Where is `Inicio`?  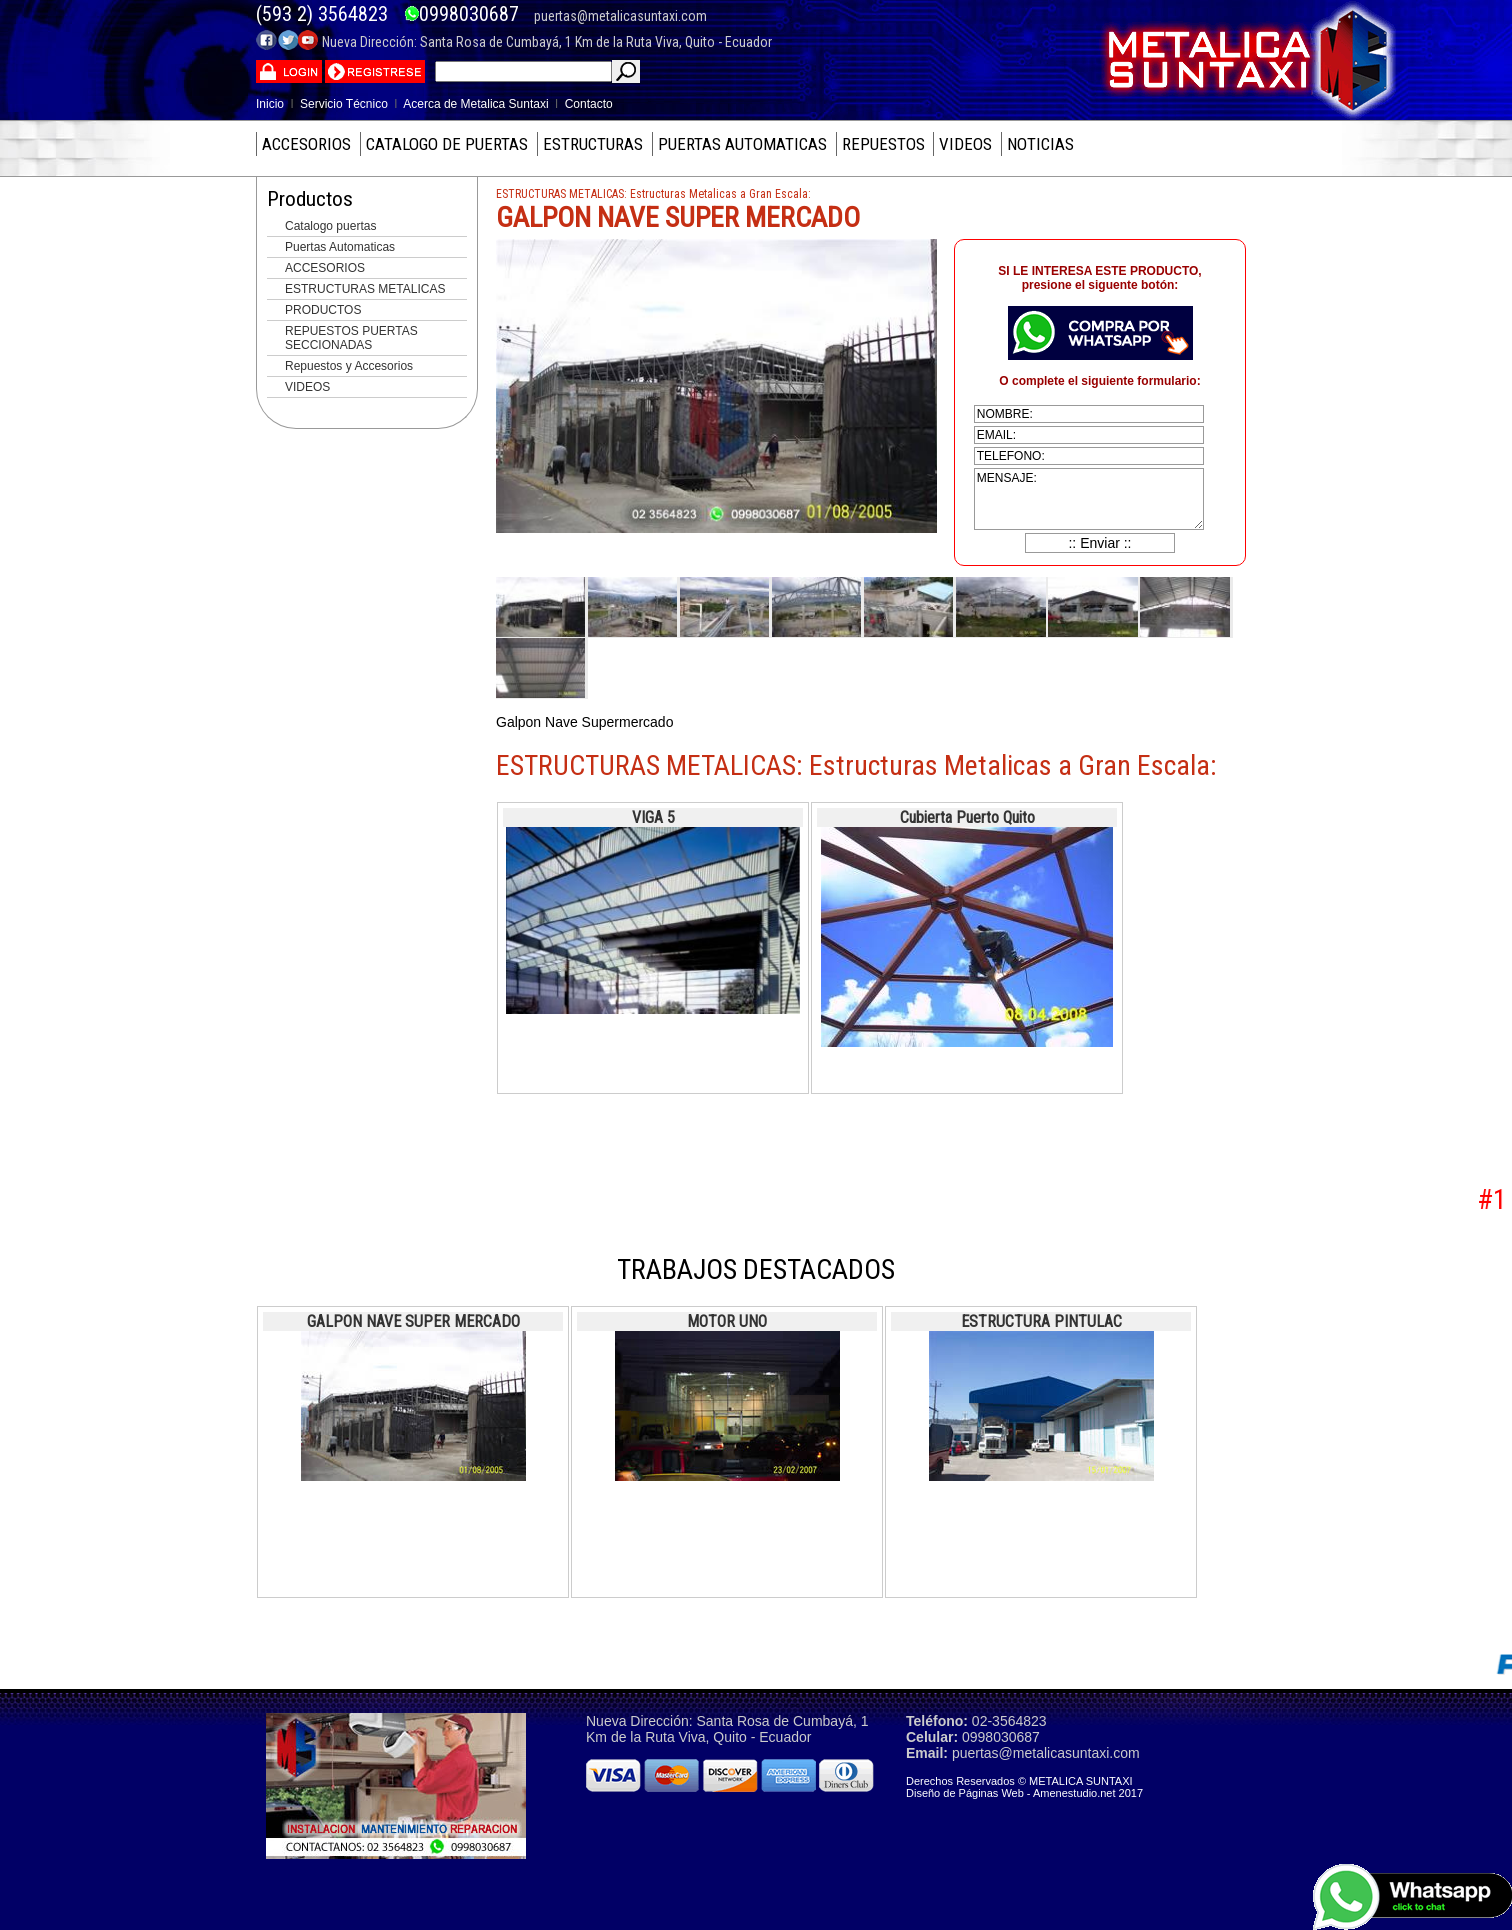 Inicio is located at coordinates (270, 104).